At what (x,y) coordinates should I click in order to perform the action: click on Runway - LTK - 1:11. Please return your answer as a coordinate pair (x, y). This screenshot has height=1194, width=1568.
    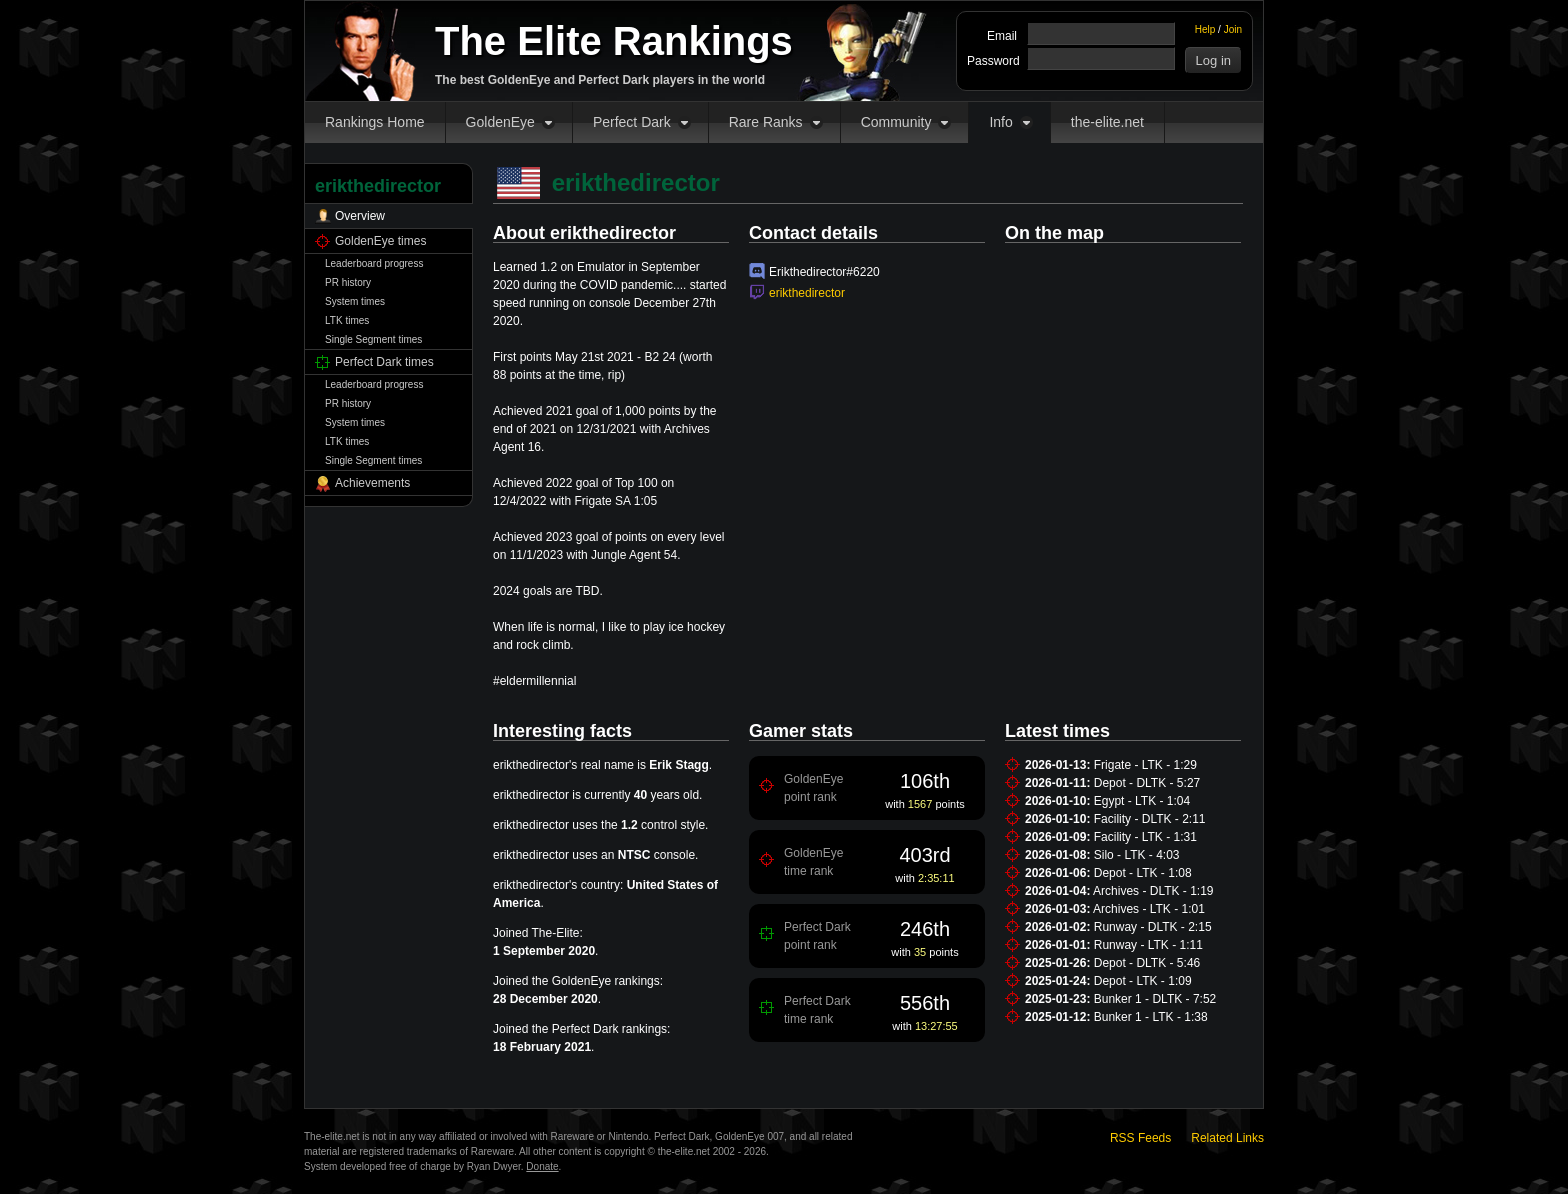
    Looking at the image, I should click on (1148, 945).